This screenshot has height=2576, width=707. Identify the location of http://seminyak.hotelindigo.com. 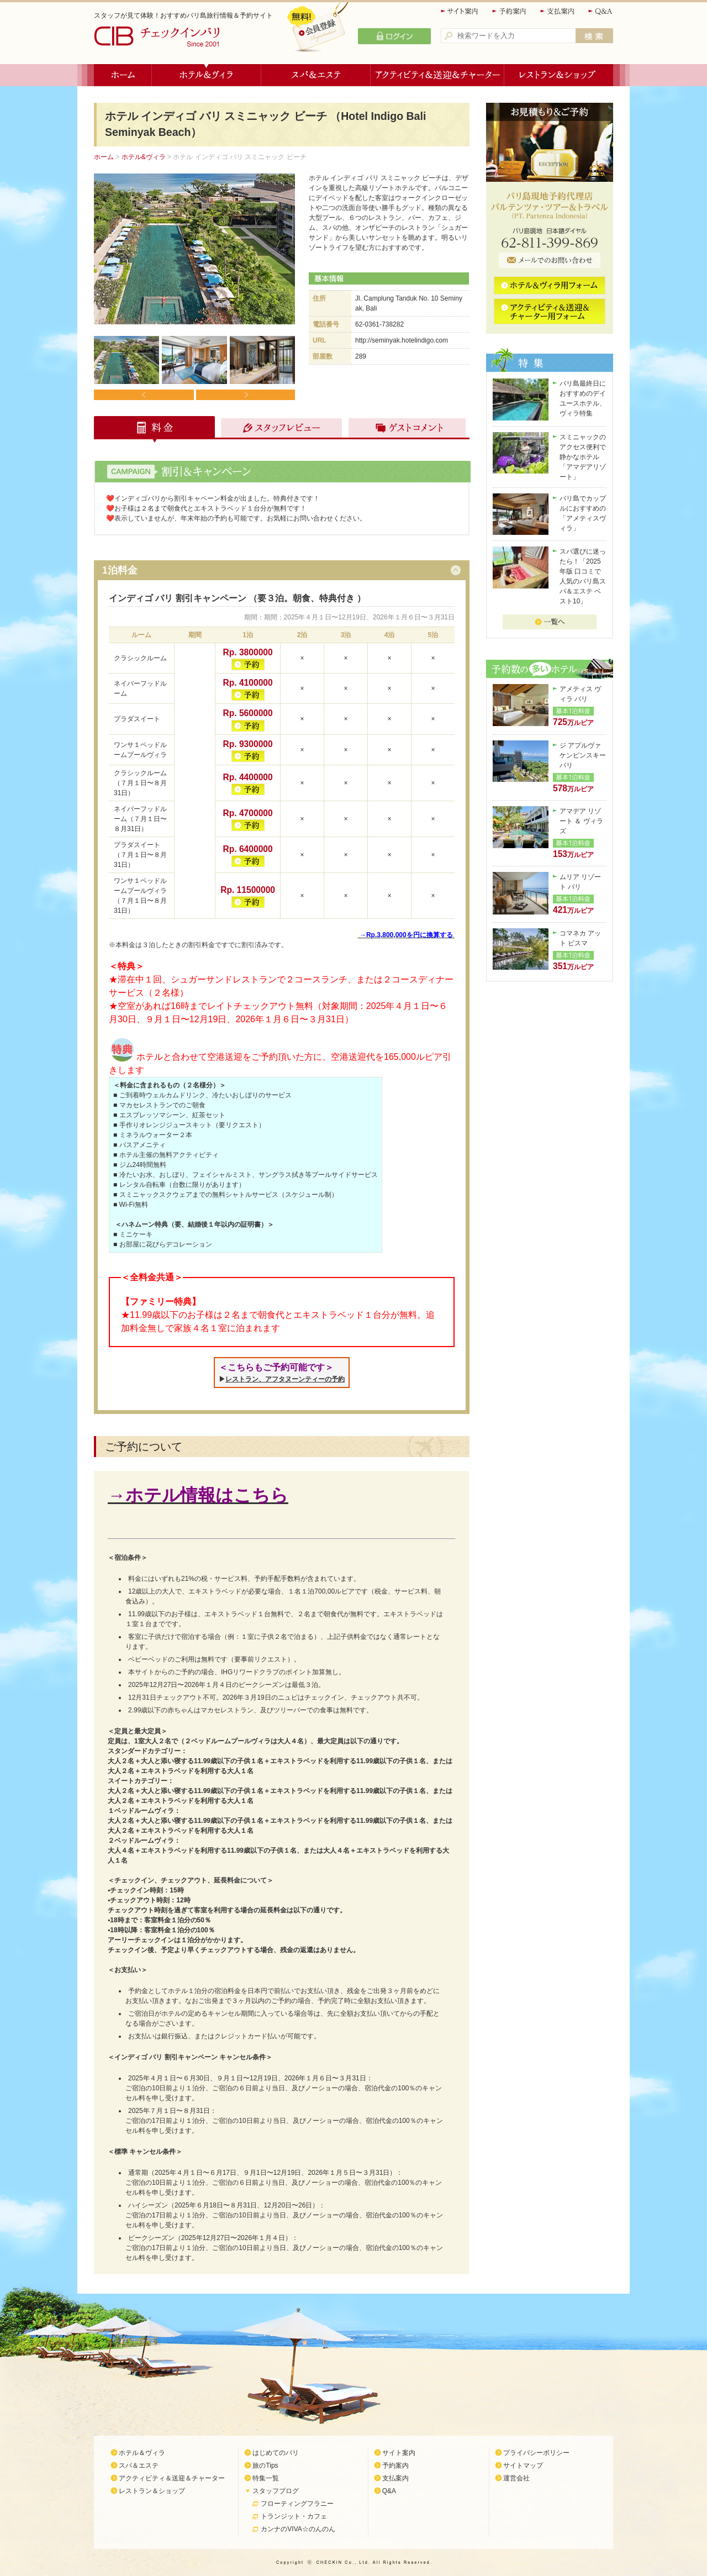
(401, 340).